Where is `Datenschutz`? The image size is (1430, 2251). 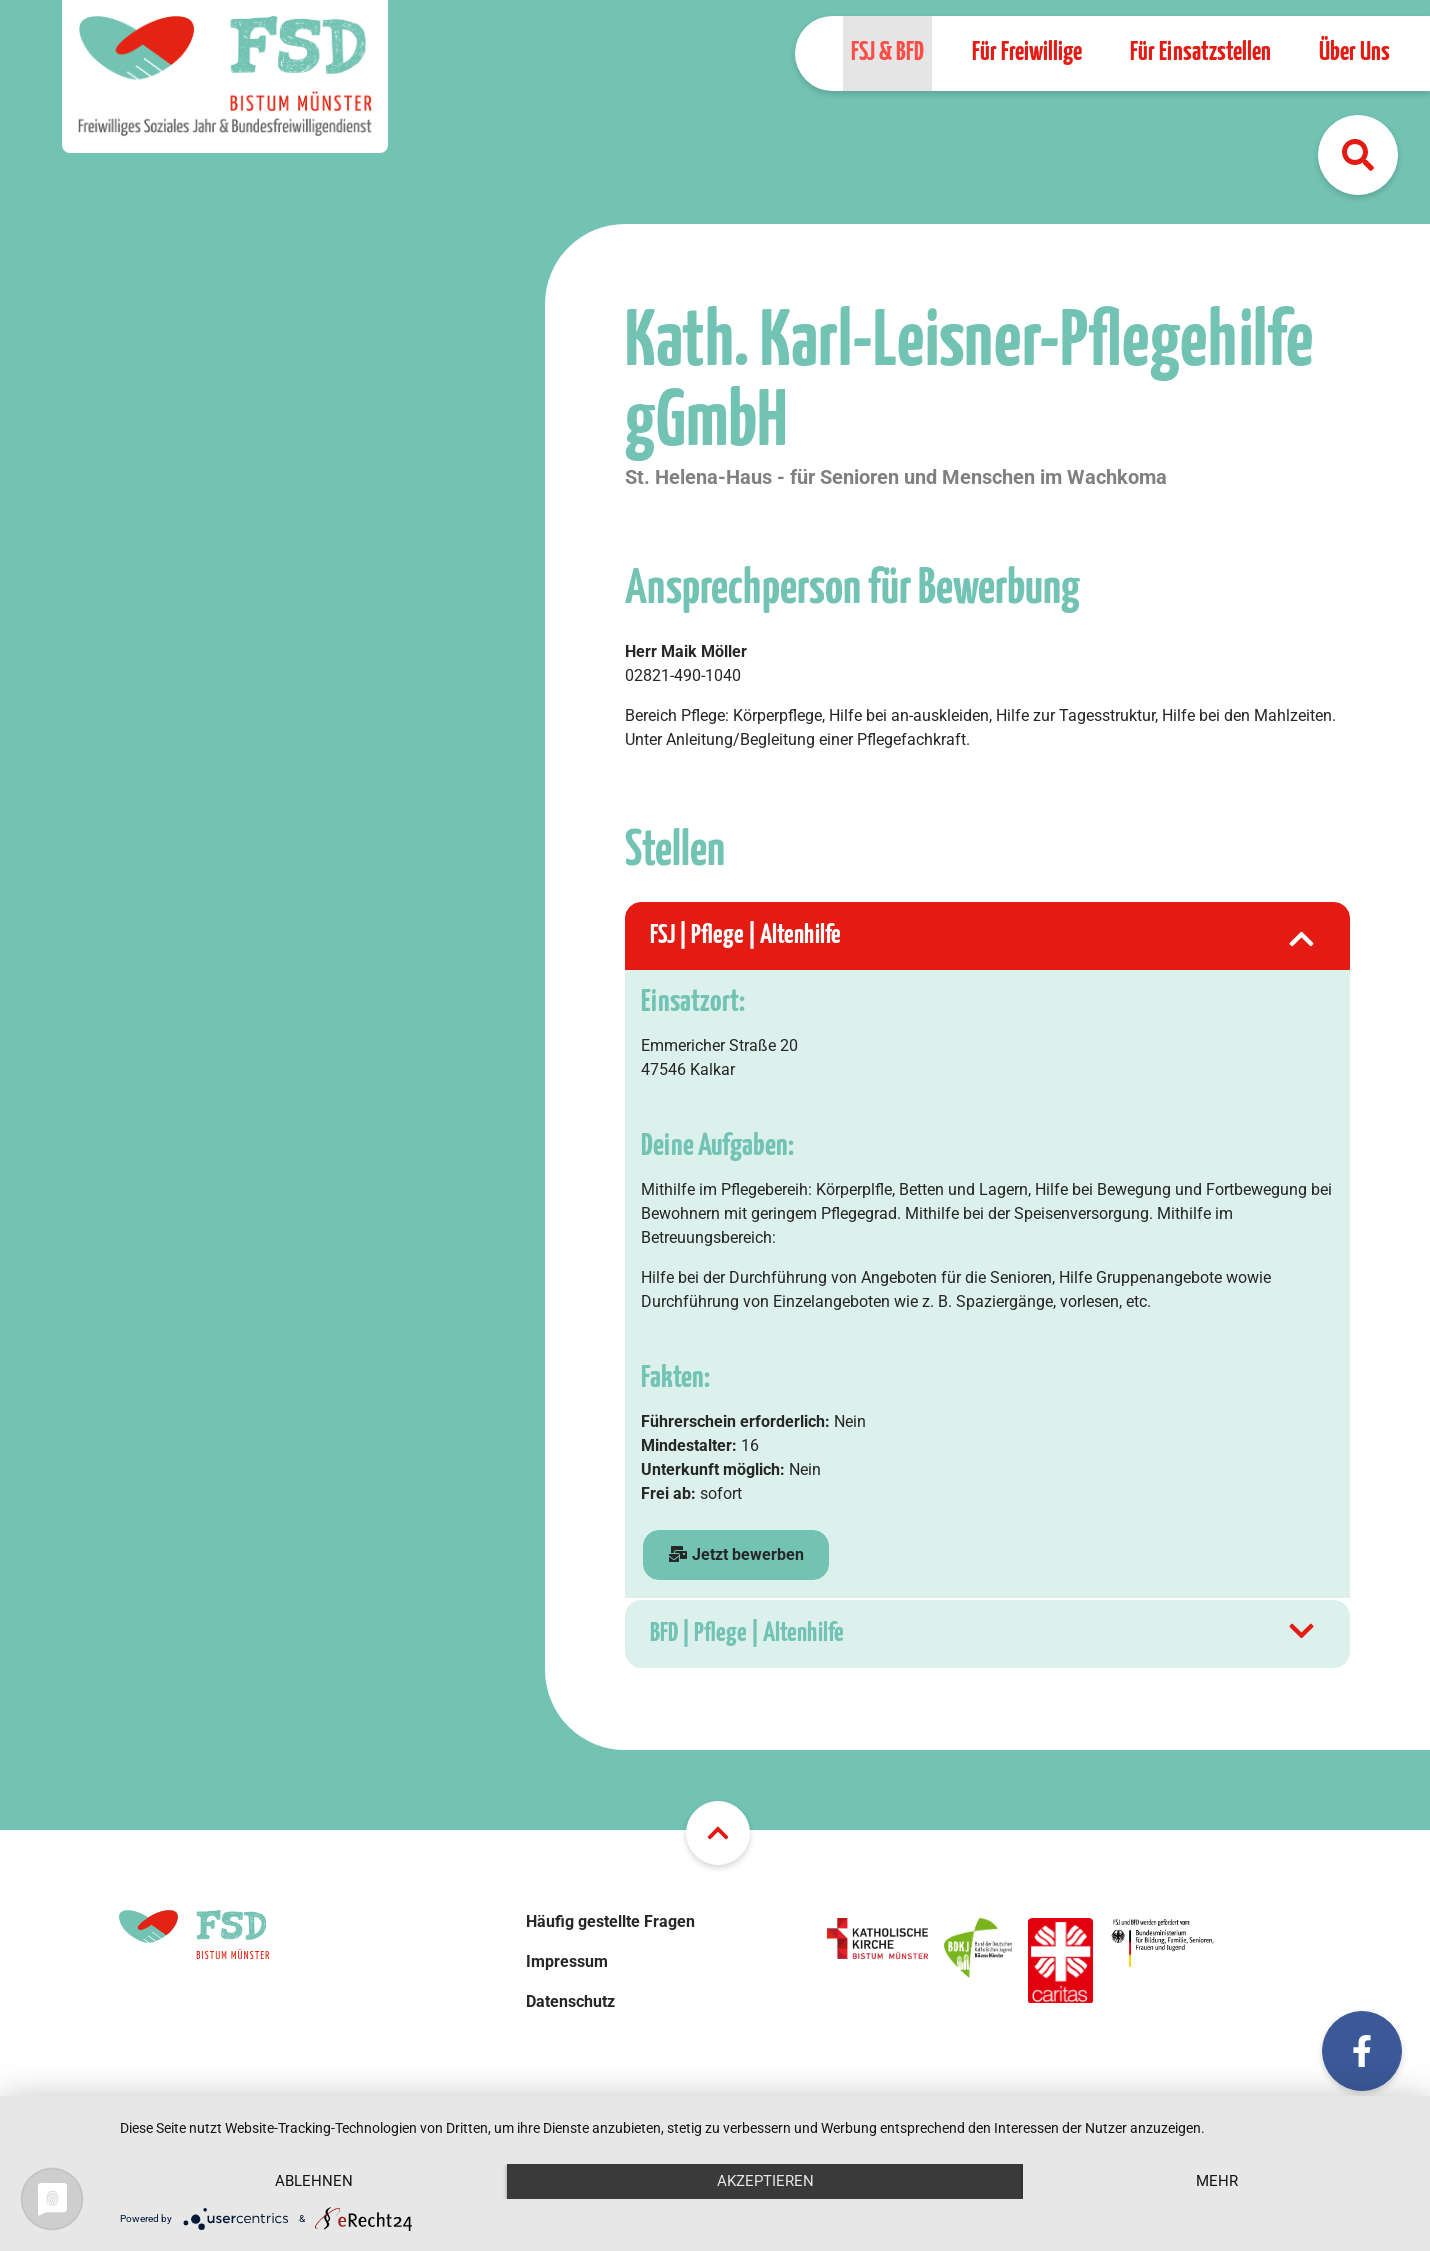
Datenschutz is located at coordinates (570, 2001).